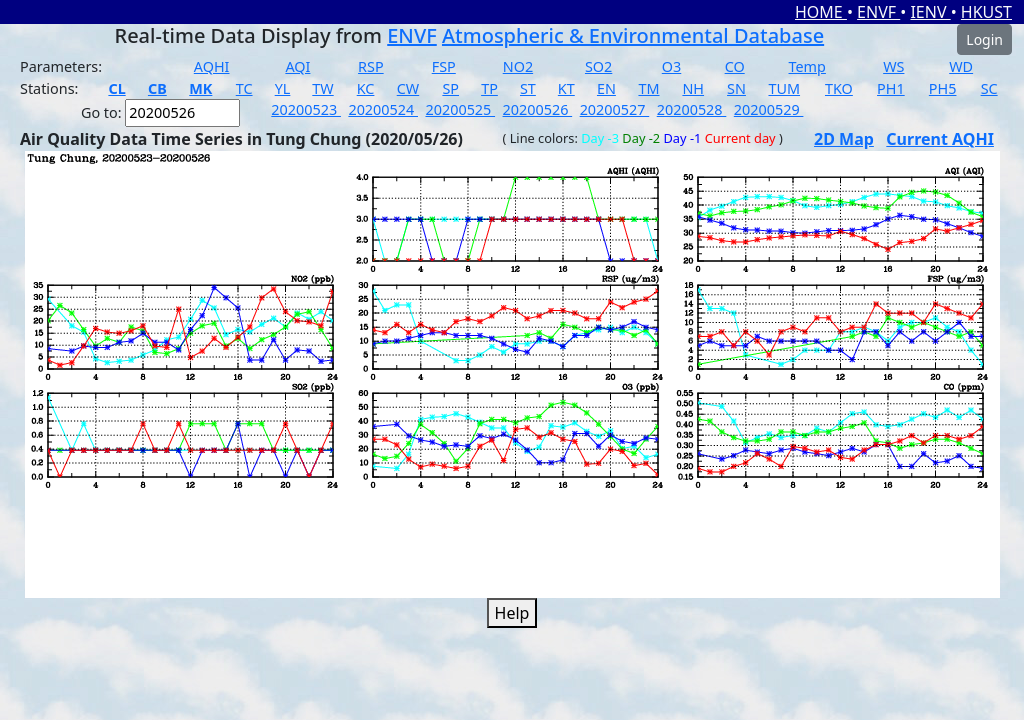 The height and width of the screenshot is (720, 1024). What do you see at coordinates (692, 109) in the screenshot?
I see `20200528` at bounding box center [692, 109].